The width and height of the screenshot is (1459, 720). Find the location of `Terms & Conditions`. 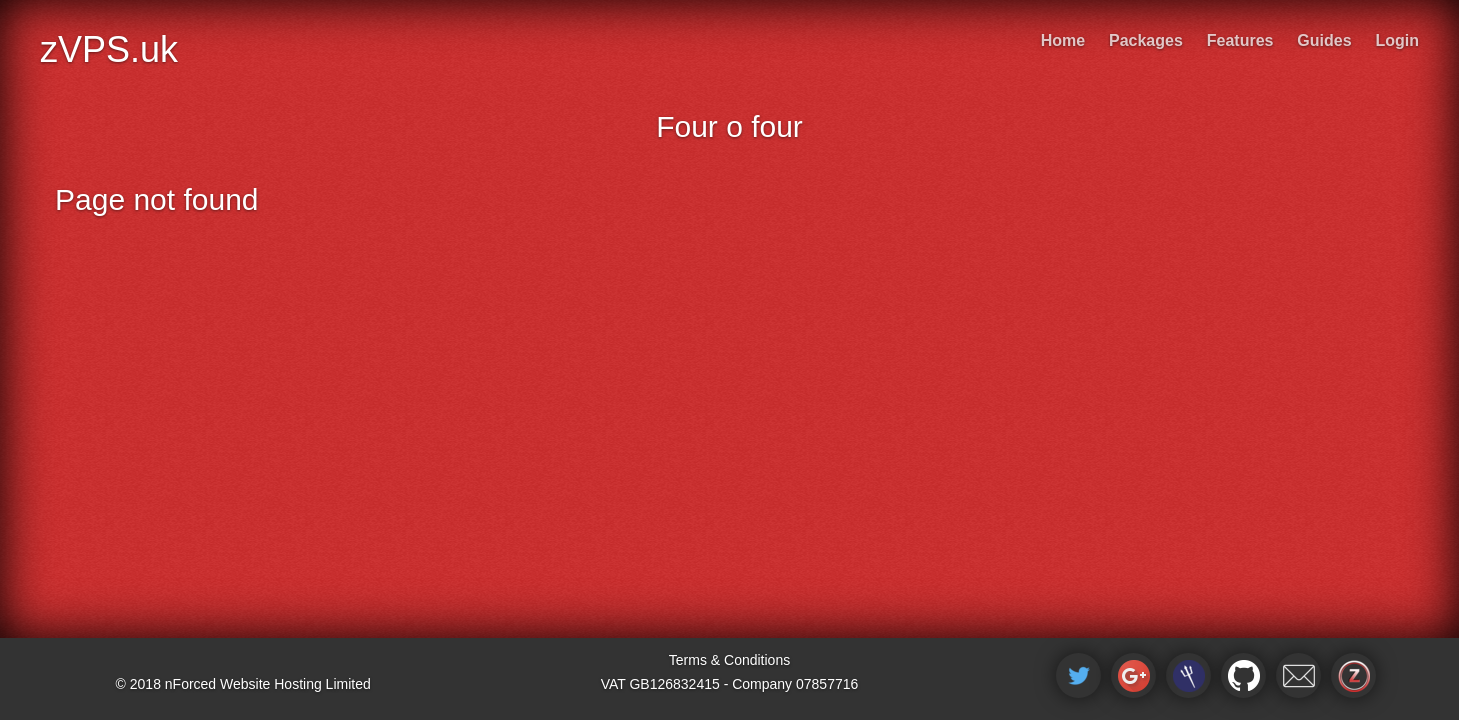

Terms & Conditions is located at coordinates (729, 660).